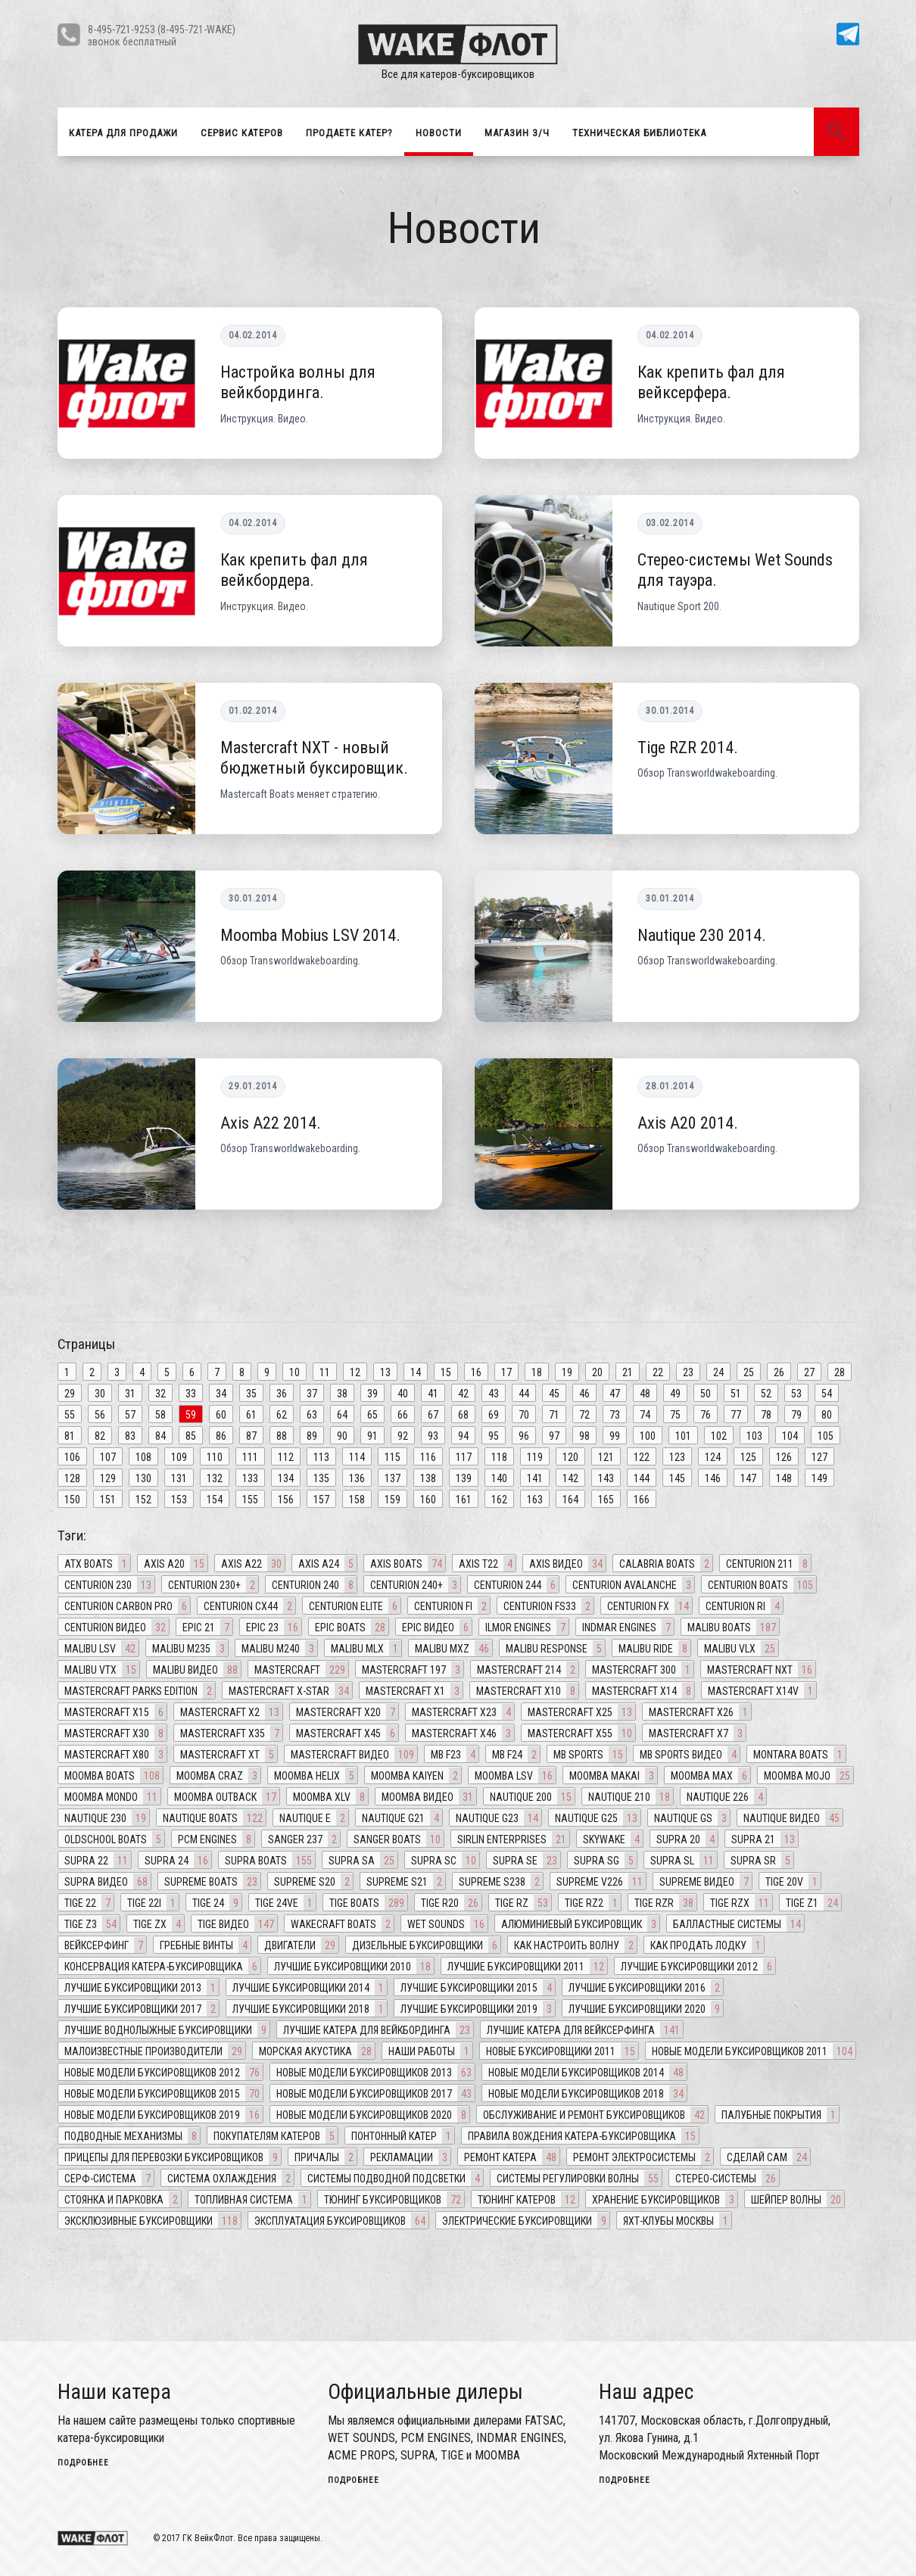  What do you see at coordinates (242, 133) in the screenshot?
I see `Сервис катеров` at bounding box center [242, 133].